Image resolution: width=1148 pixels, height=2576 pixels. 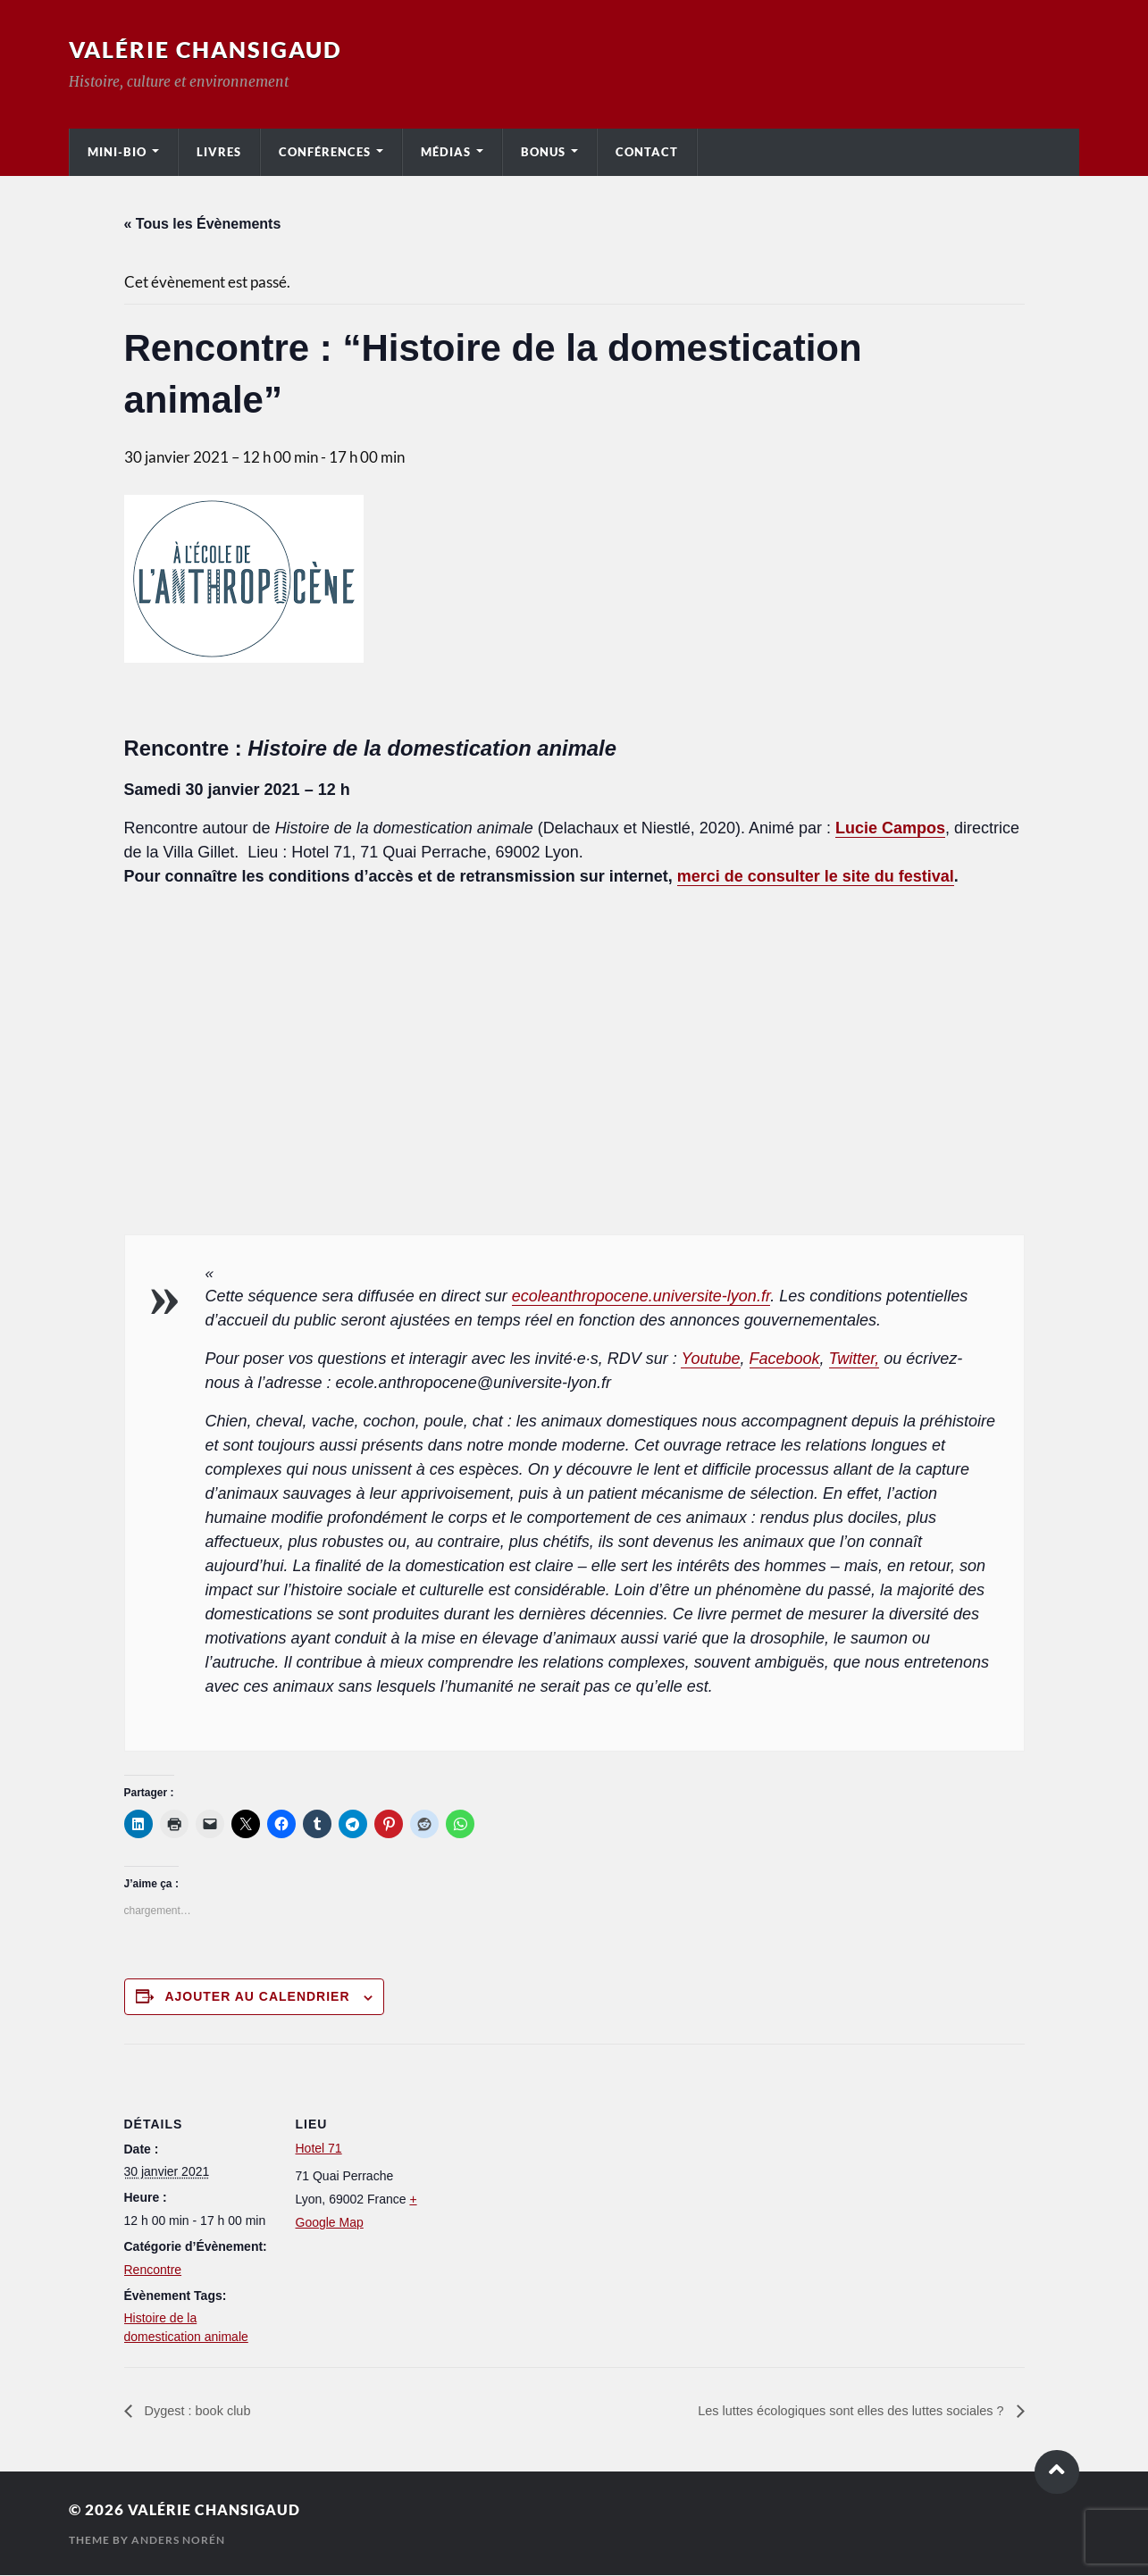 I want to click on merci de consulter le site du festival, so click(x=815, y=876).